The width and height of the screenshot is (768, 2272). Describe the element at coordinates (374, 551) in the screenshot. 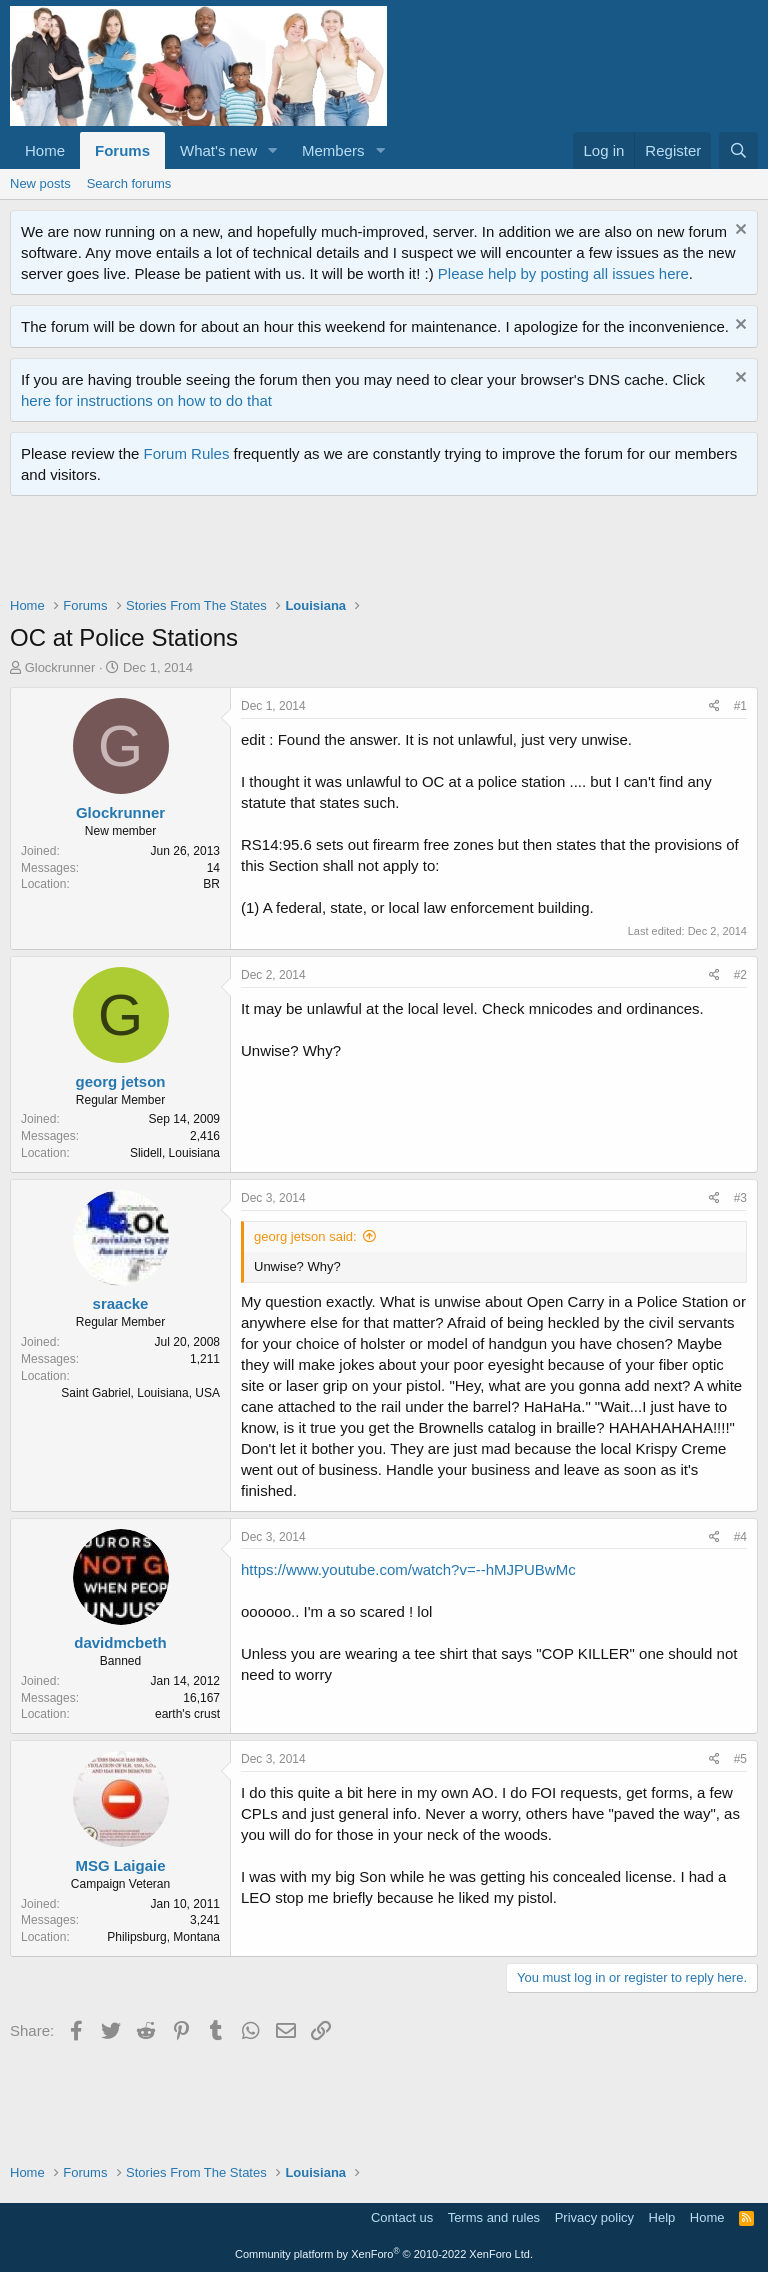

I see `[Advertisement]` at that location.